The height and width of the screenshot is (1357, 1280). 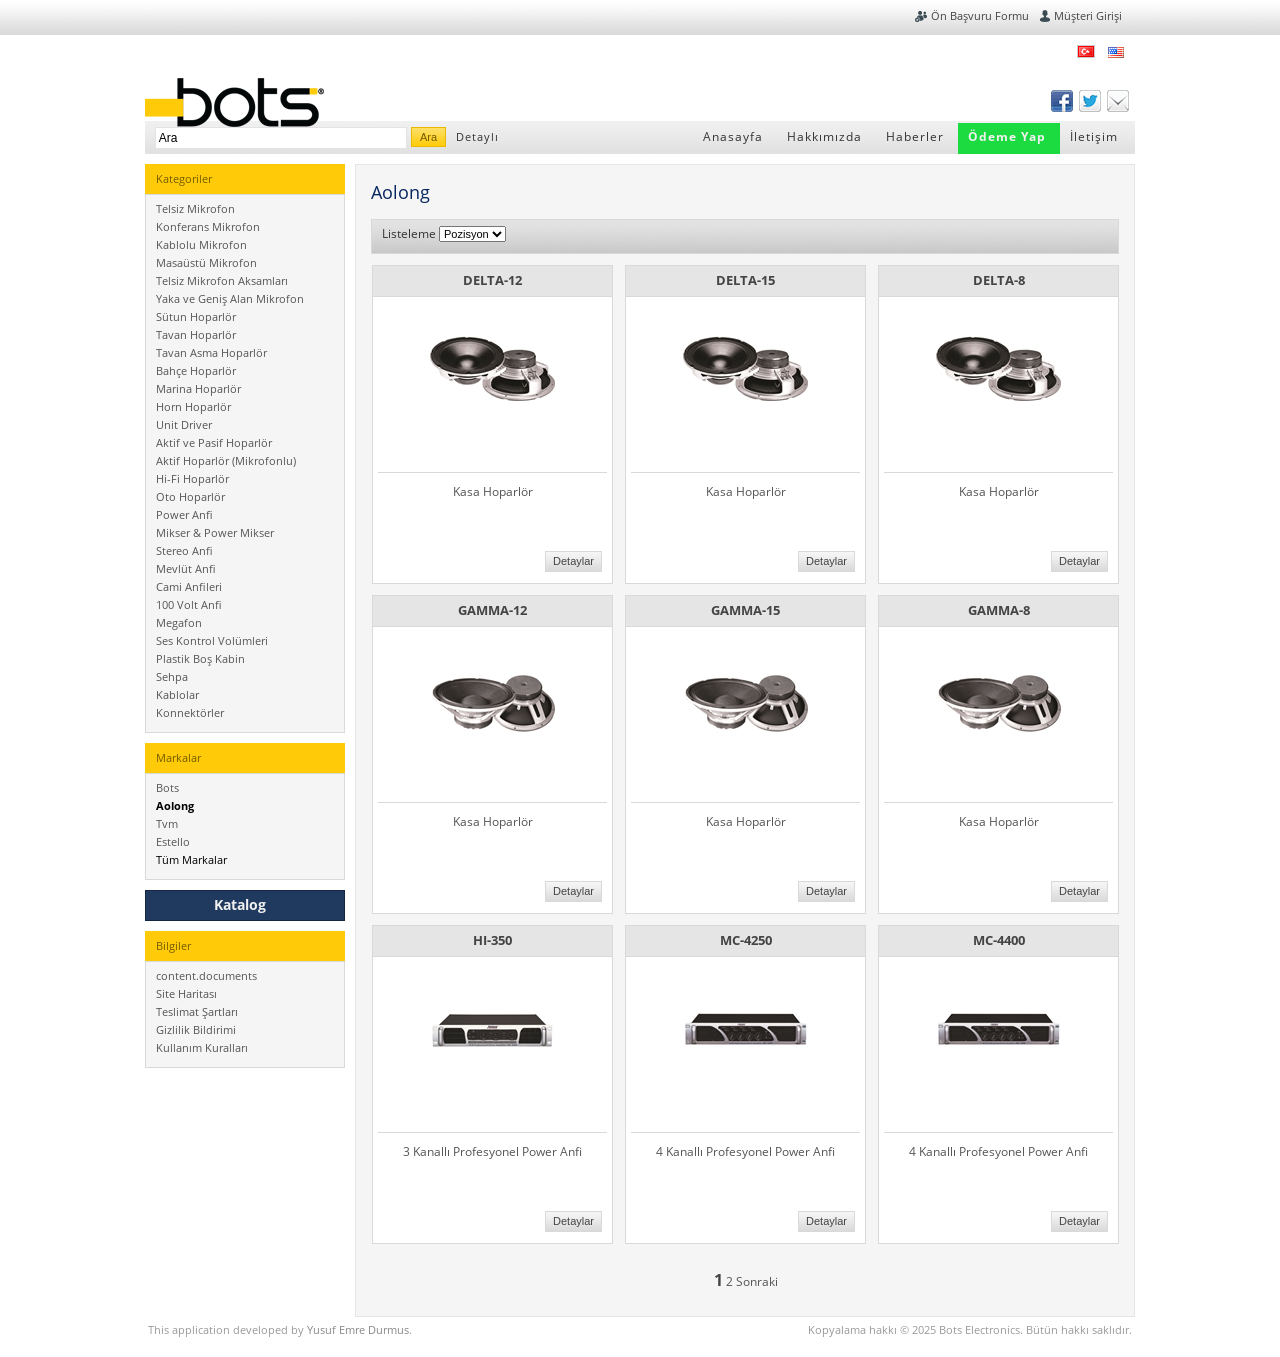 What do you see at coordinates (492, 940) in the screenshot?
I see `HI-350` at bounding box center [492, 940].